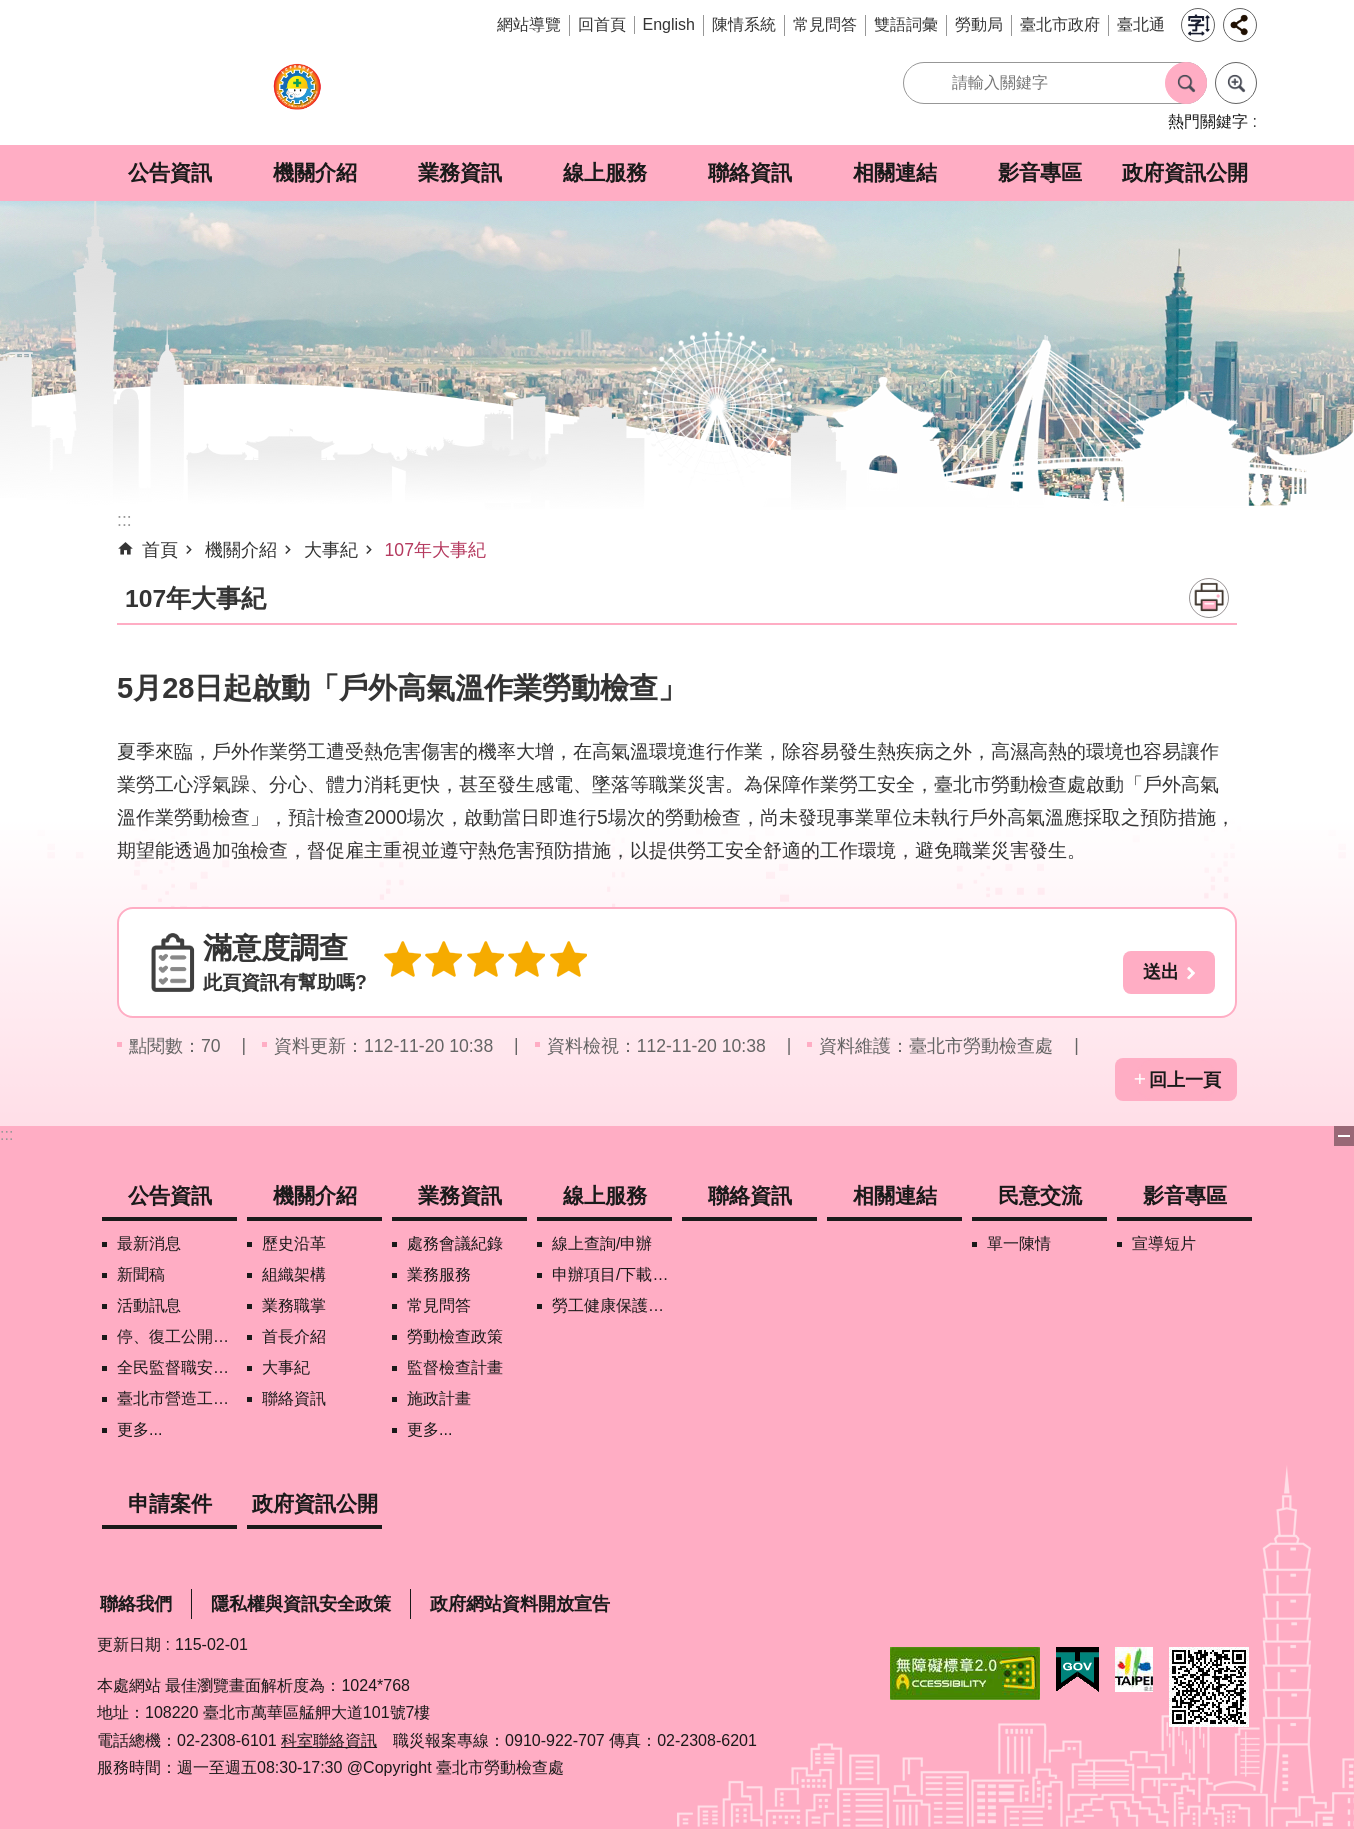 The width and height of the screenshot is (1354, 1829). I want to click on 相關連結, so click(895, 172).